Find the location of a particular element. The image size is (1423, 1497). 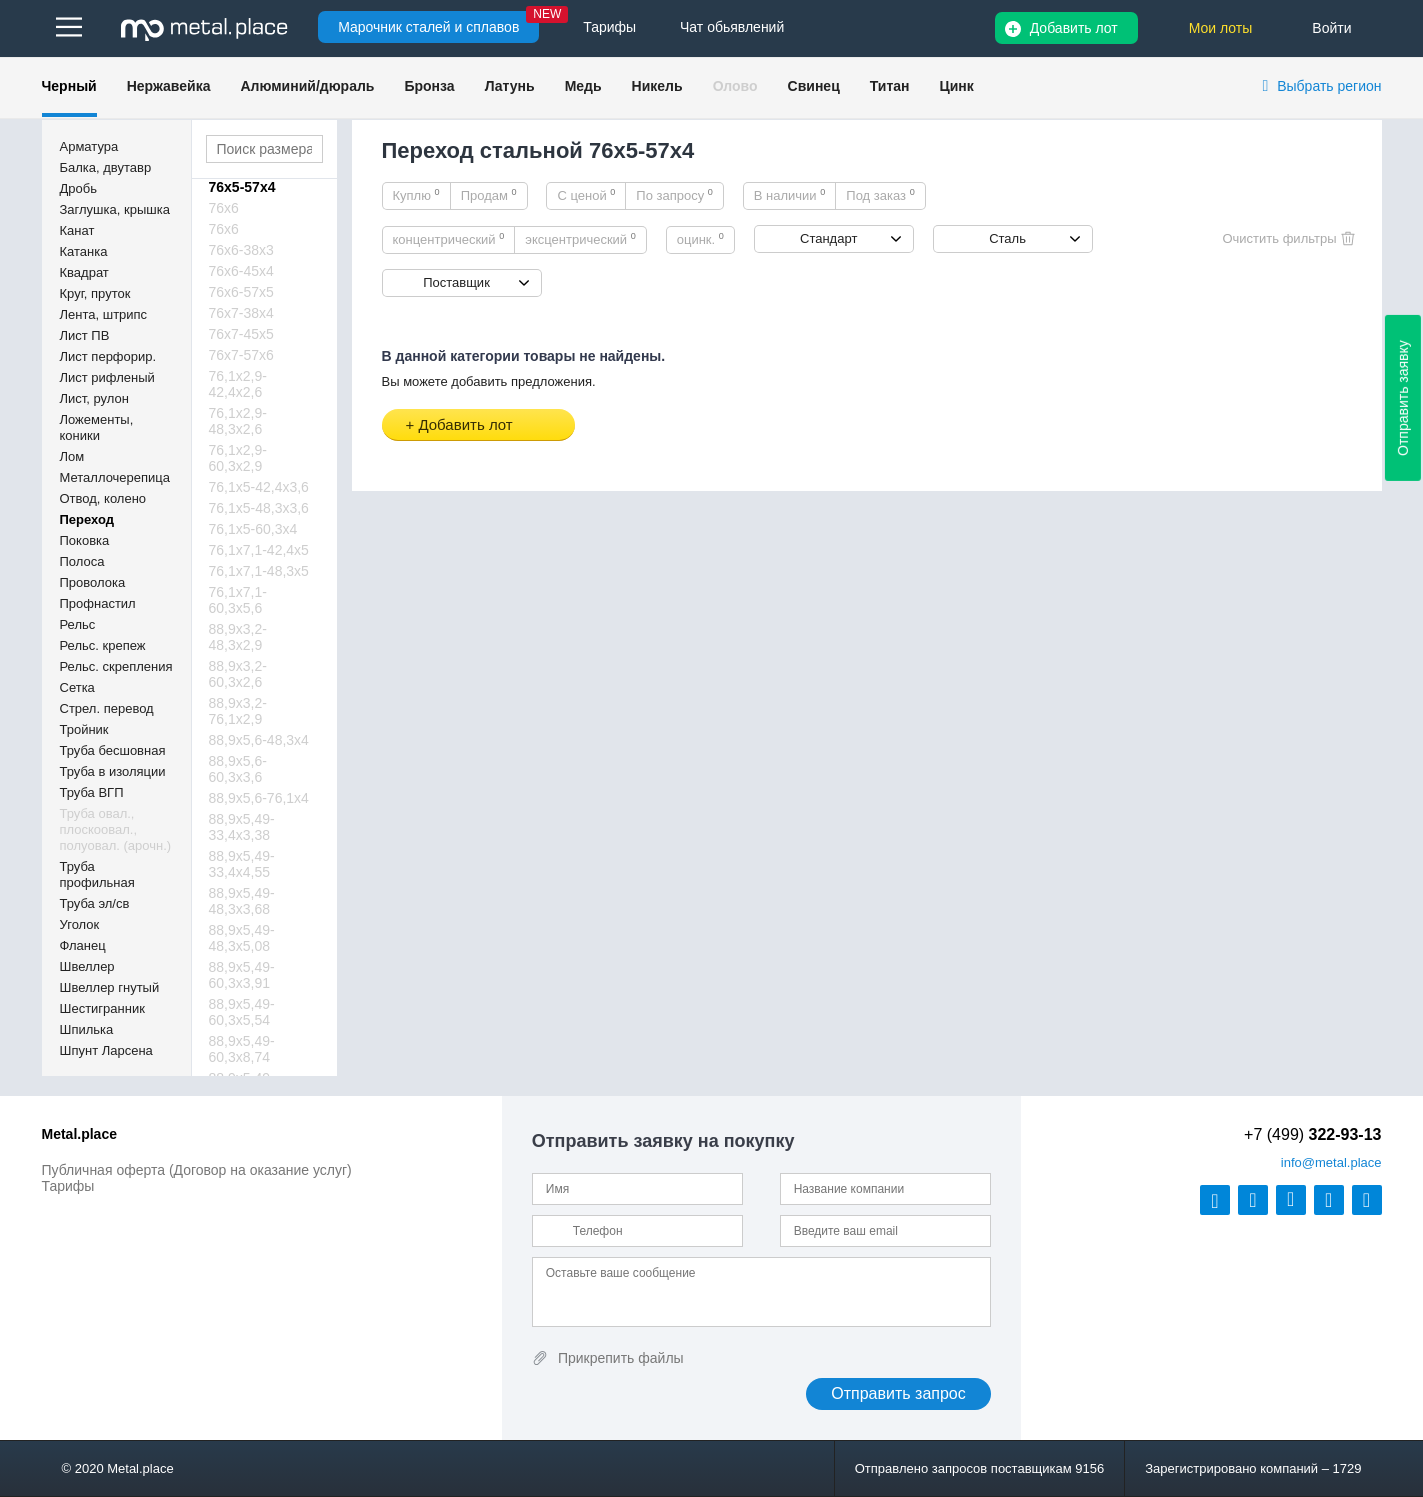

Труба бесшовная is located at coordinates (113, 750).